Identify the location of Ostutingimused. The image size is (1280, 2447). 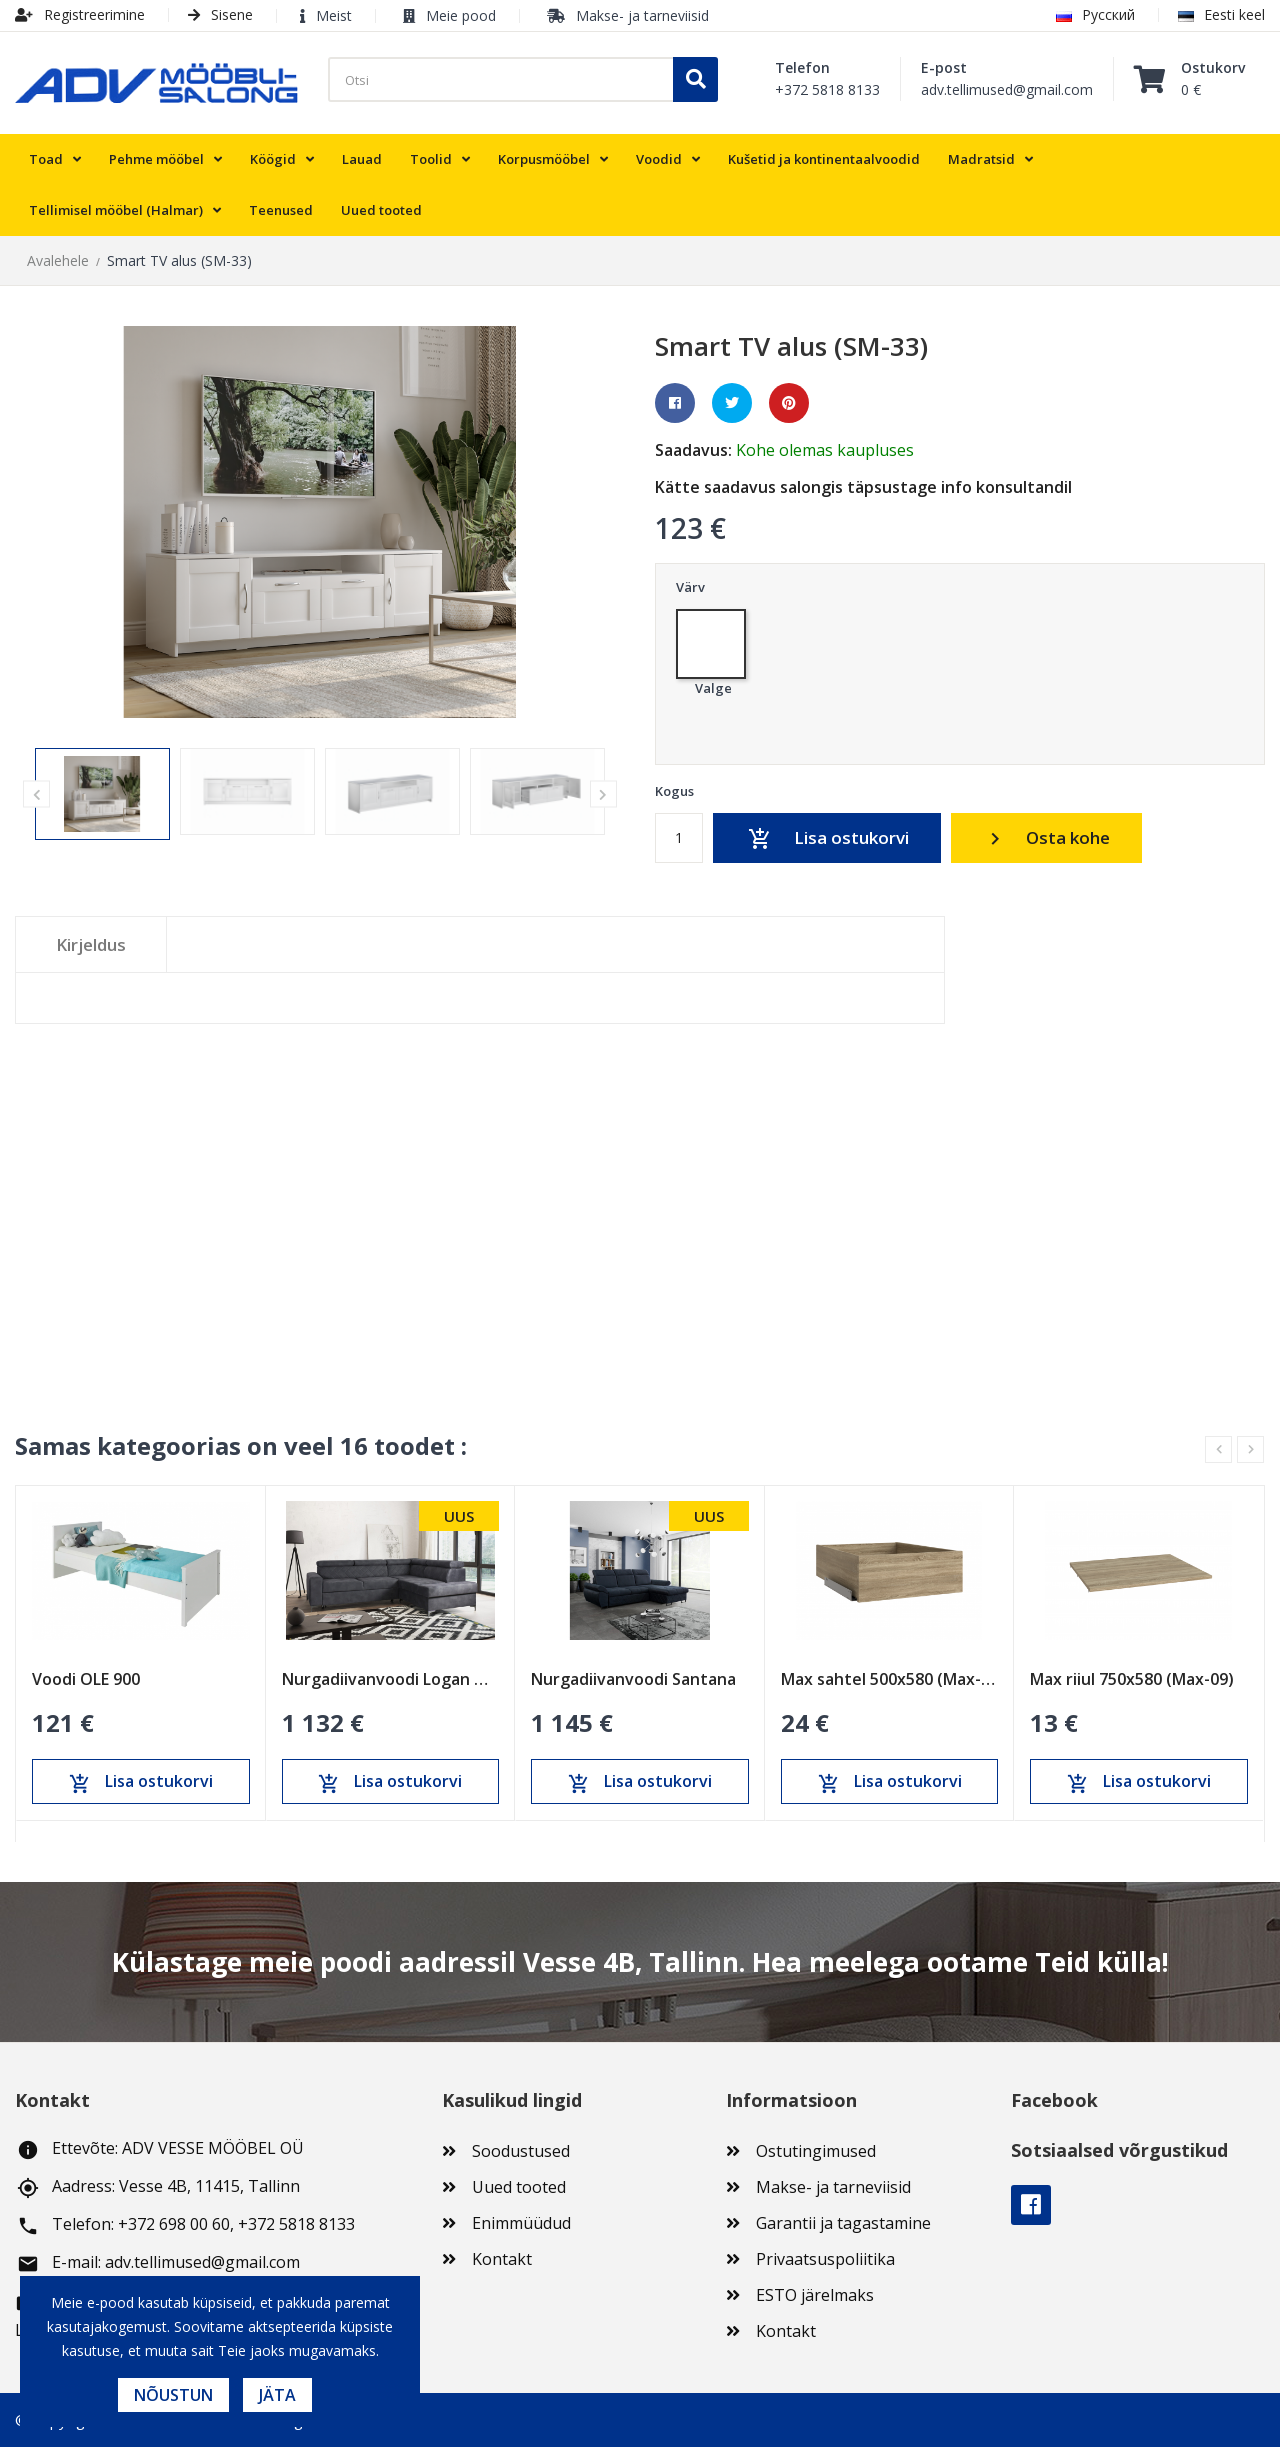
(816, 2151).